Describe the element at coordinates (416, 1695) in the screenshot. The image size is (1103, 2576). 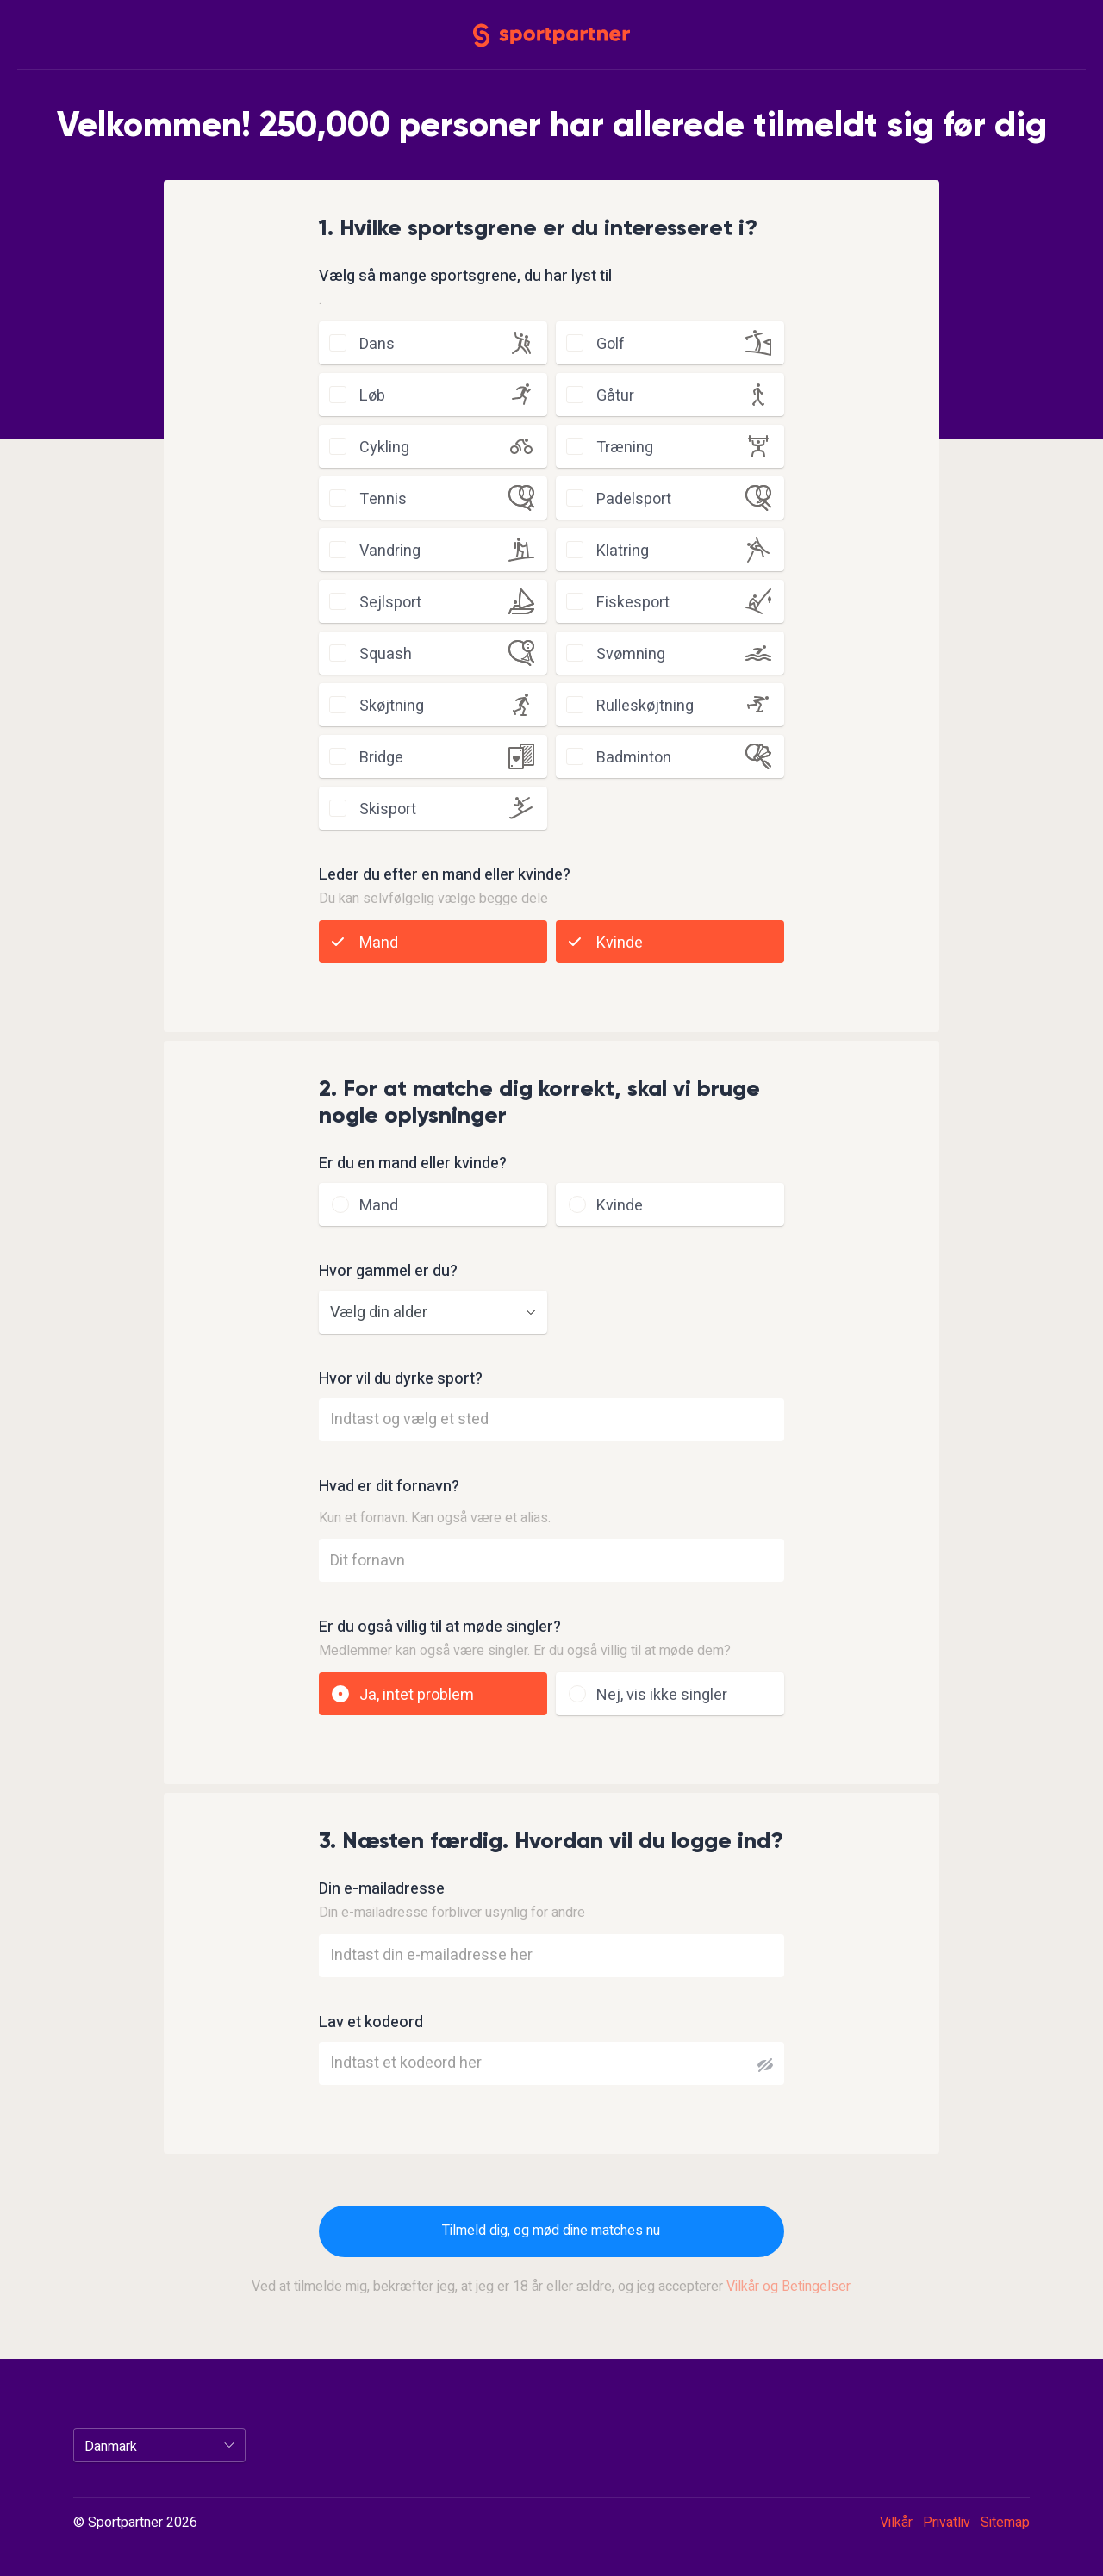
I see `Ja, intet problem` at that location.